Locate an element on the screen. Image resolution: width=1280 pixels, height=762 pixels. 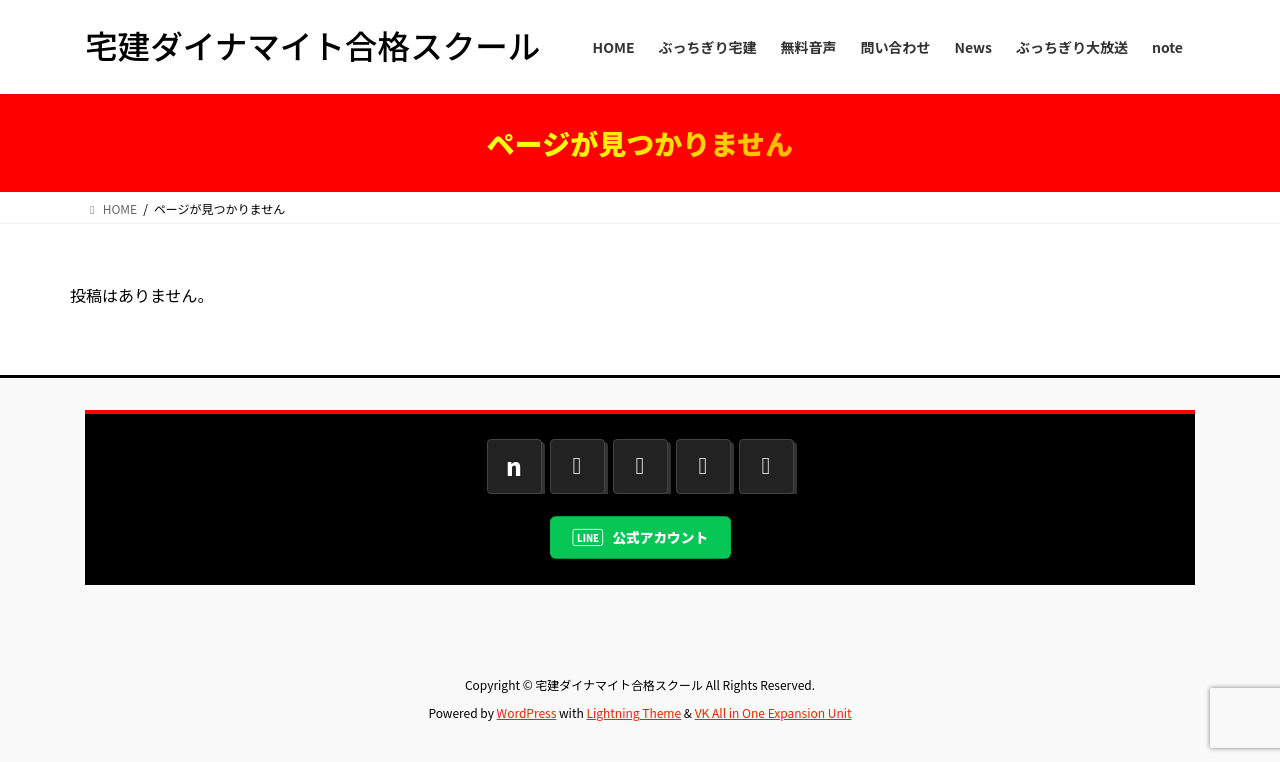
WordPress is located at coordinates (527, 712).